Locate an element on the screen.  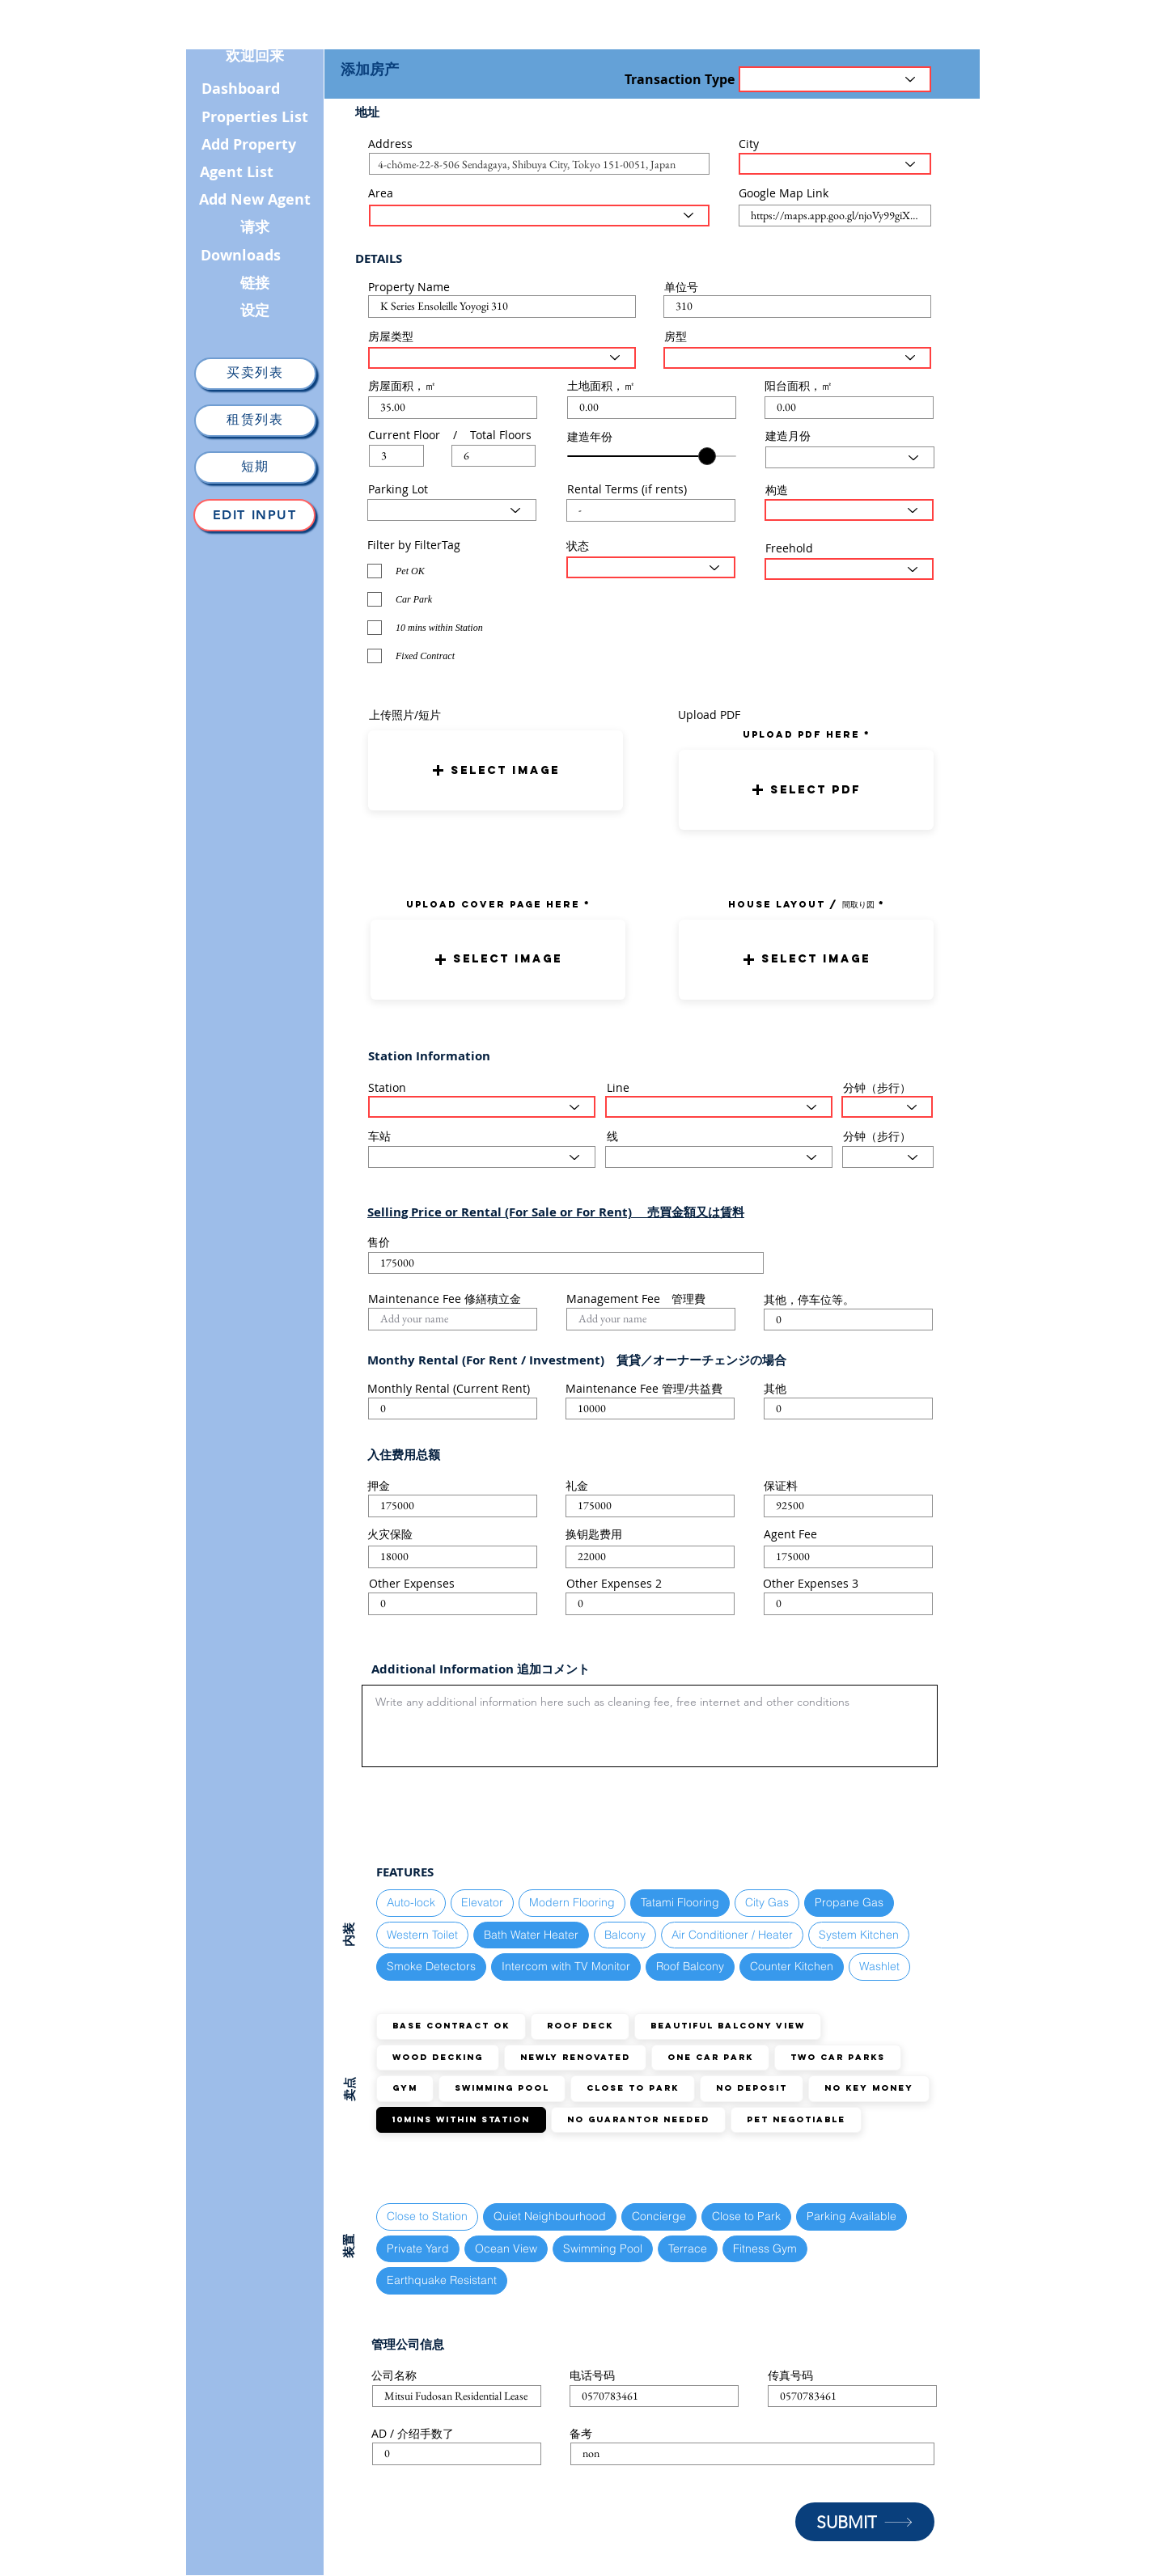
10mins within station is located at coordinates (461, 2119).